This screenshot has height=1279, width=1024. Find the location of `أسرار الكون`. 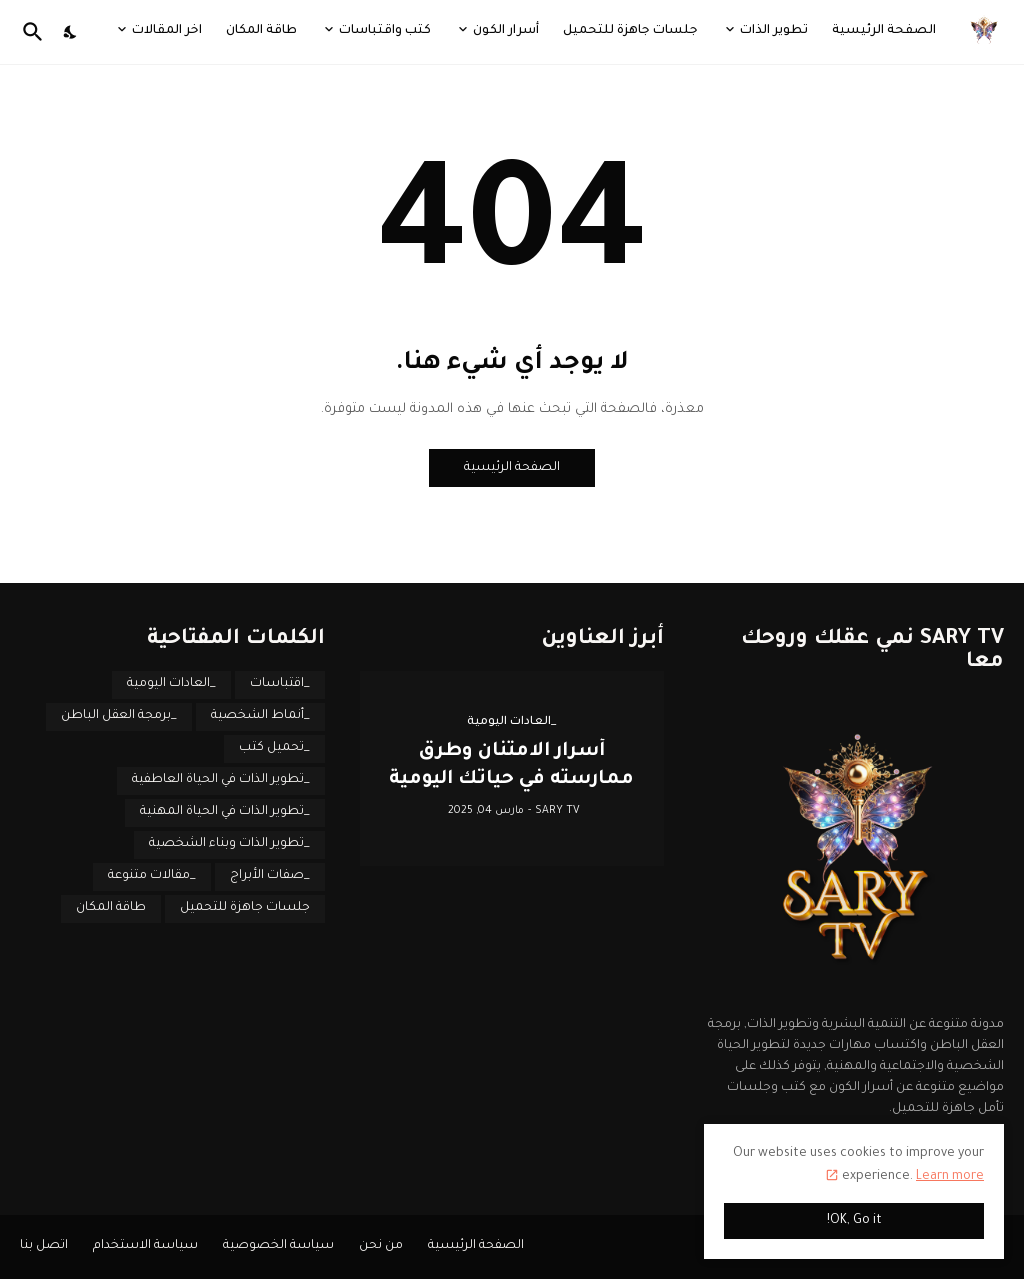

أسرار الكون is located at coordinates (506, 31).